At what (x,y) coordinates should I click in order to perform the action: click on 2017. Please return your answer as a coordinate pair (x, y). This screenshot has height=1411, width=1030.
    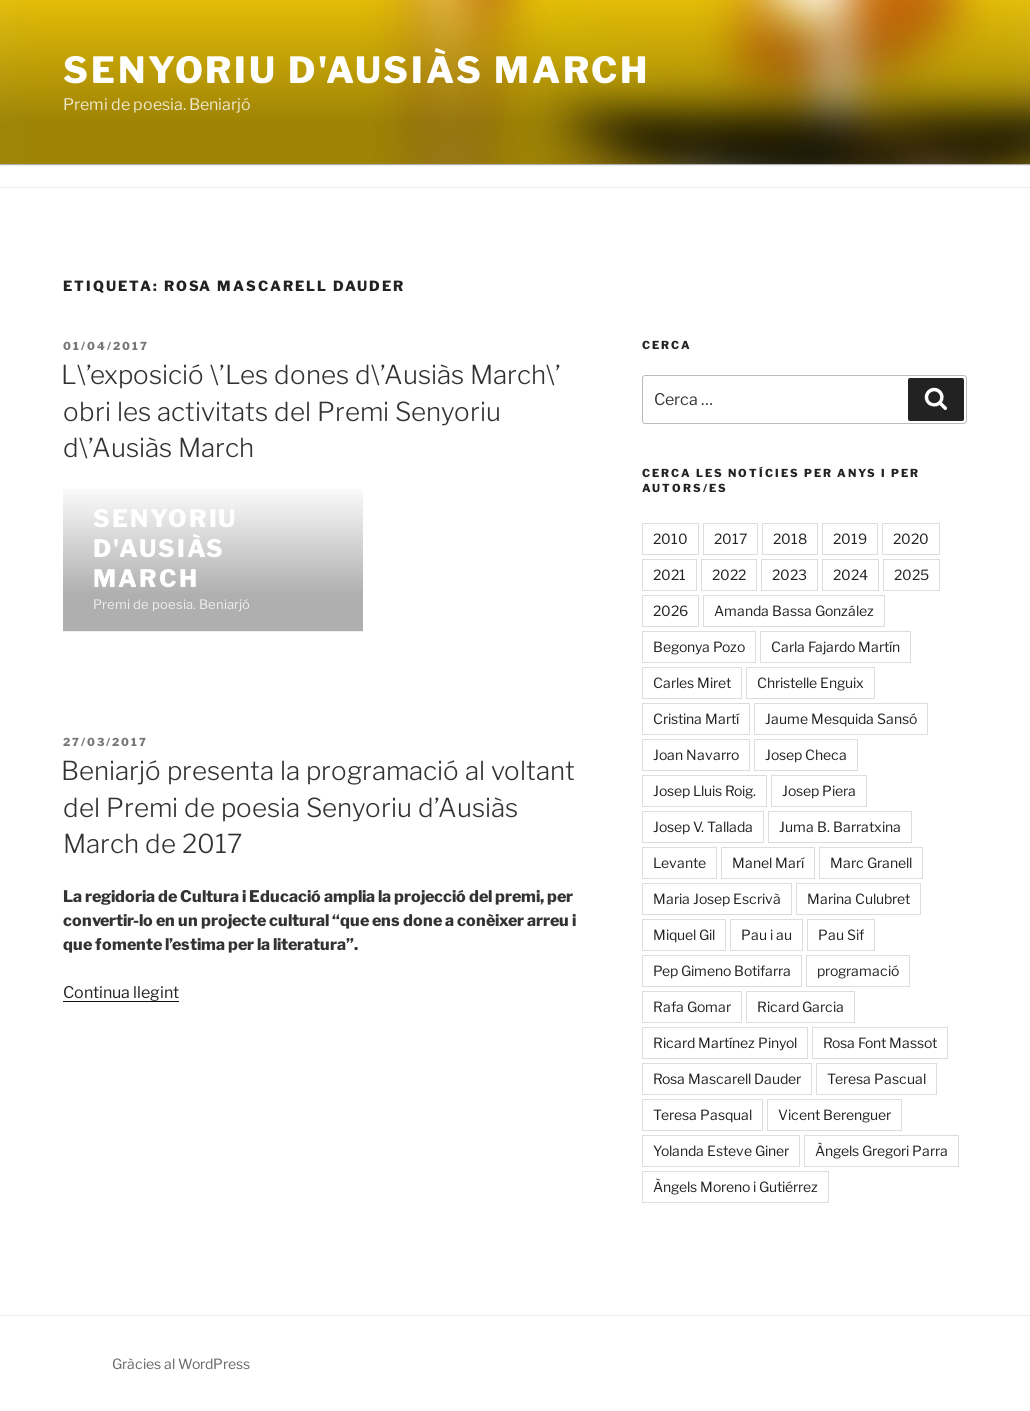
    Looking at the image, I should click on (730, 538).